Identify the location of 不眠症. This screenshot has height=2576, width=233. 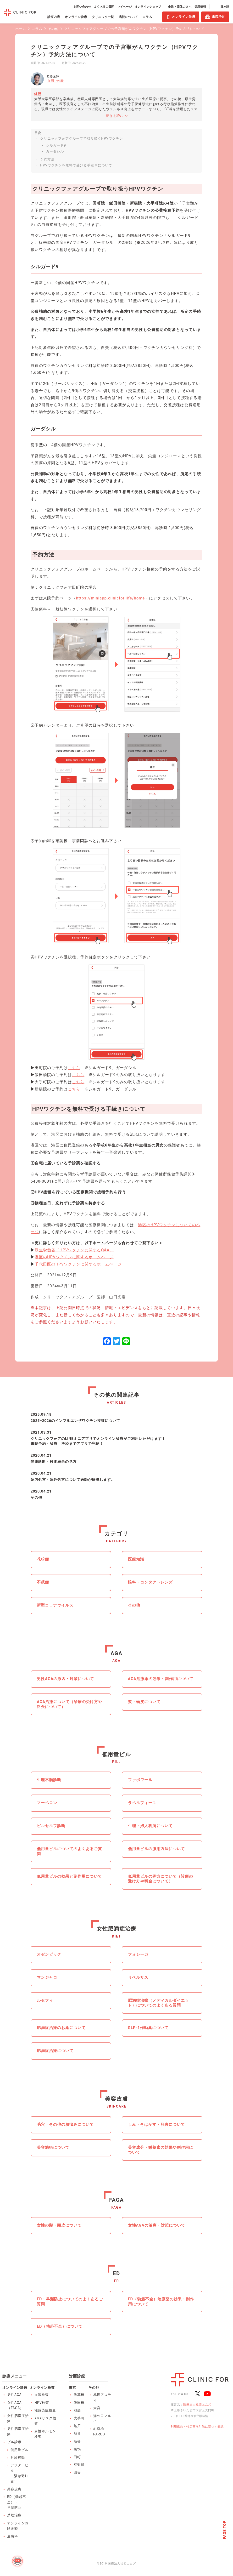
(43, 1582).